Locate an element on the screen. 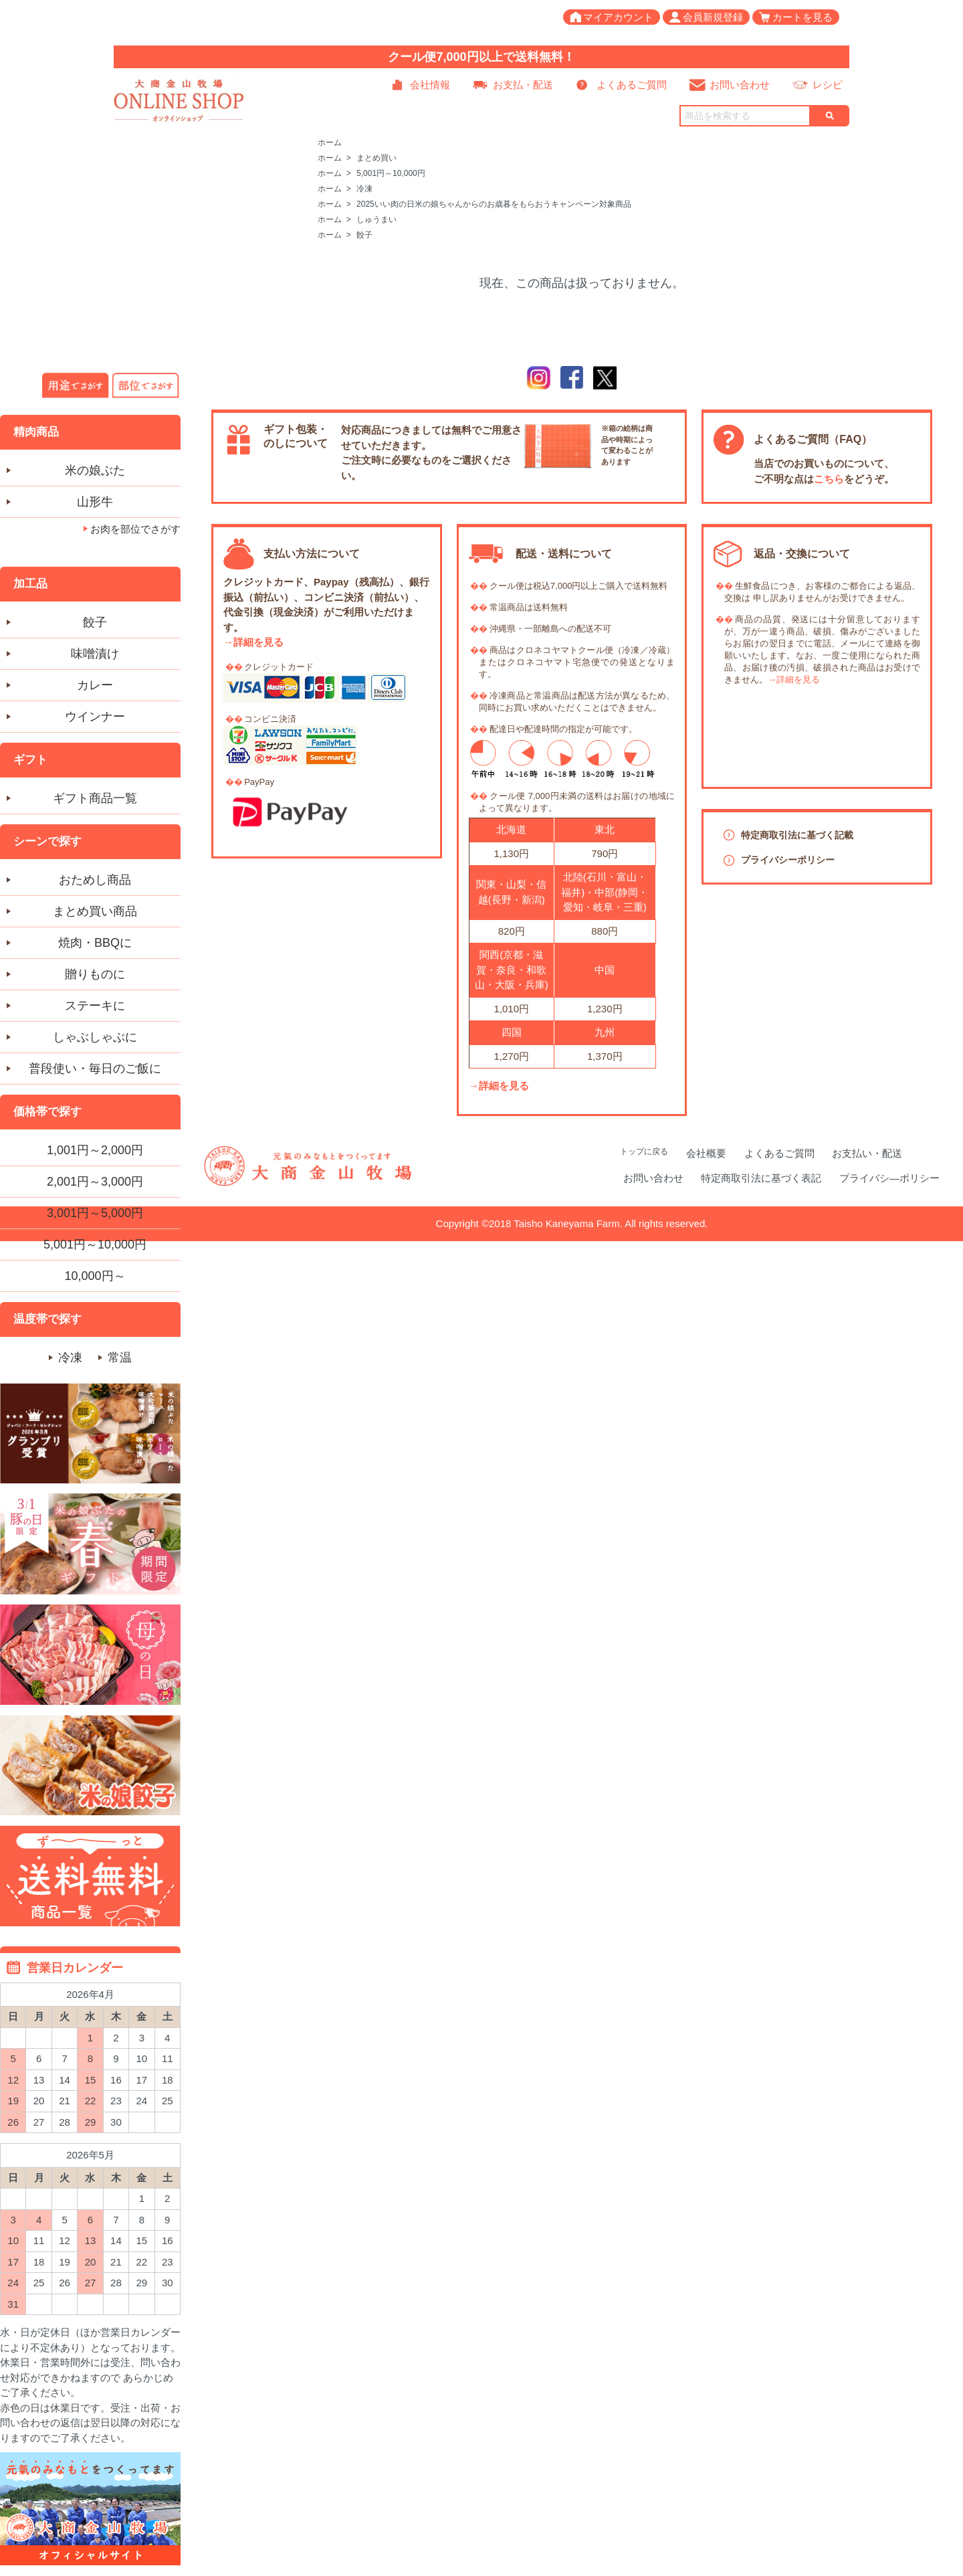  2,001円～3,000円 is located at coordinates (95, 1181).